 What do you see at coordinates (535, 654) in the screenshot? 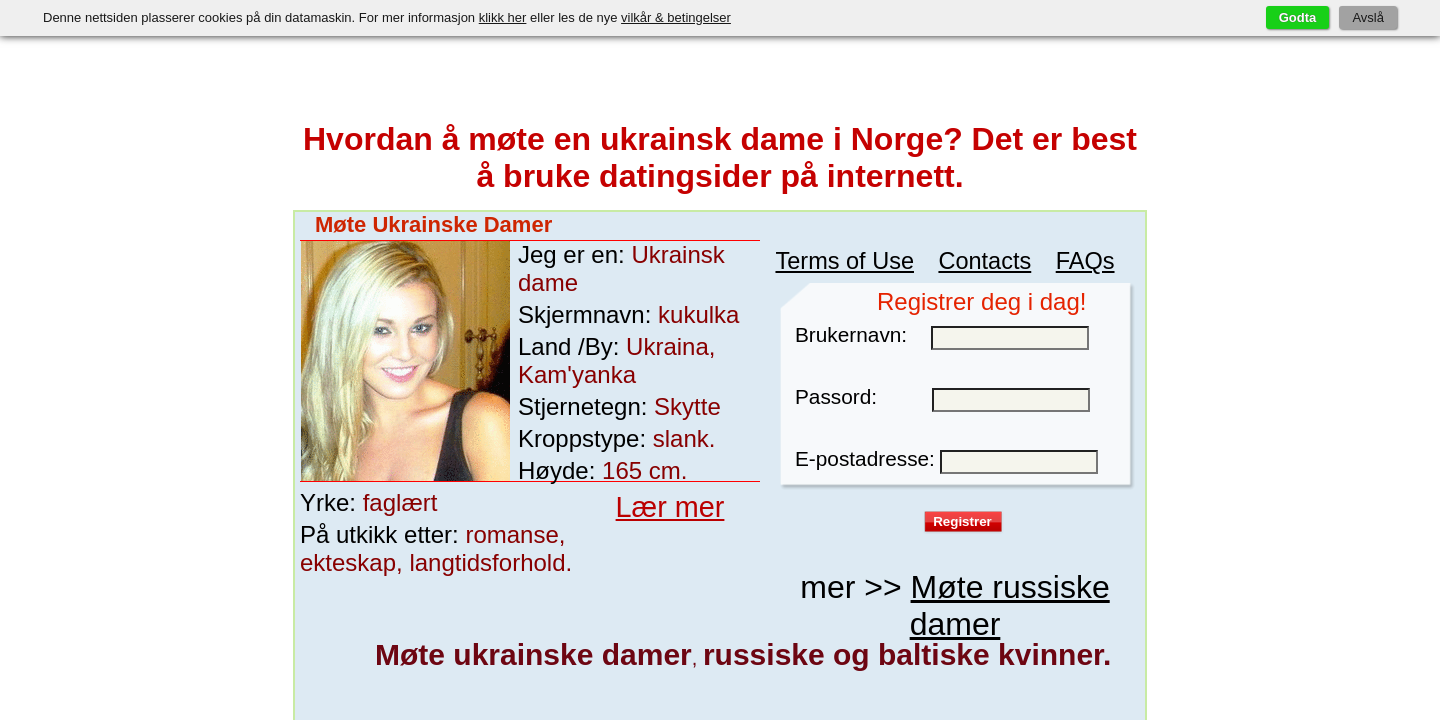
I see `Vera` at bounding box center [535, 654].